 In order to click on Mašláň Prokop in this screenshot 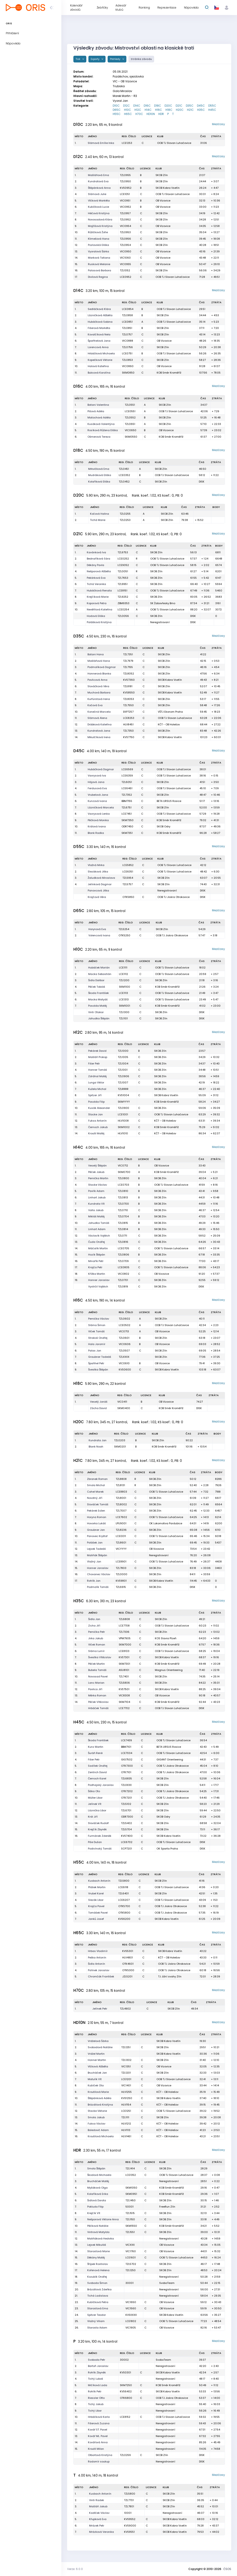, I will do `click(97, 1057)`.